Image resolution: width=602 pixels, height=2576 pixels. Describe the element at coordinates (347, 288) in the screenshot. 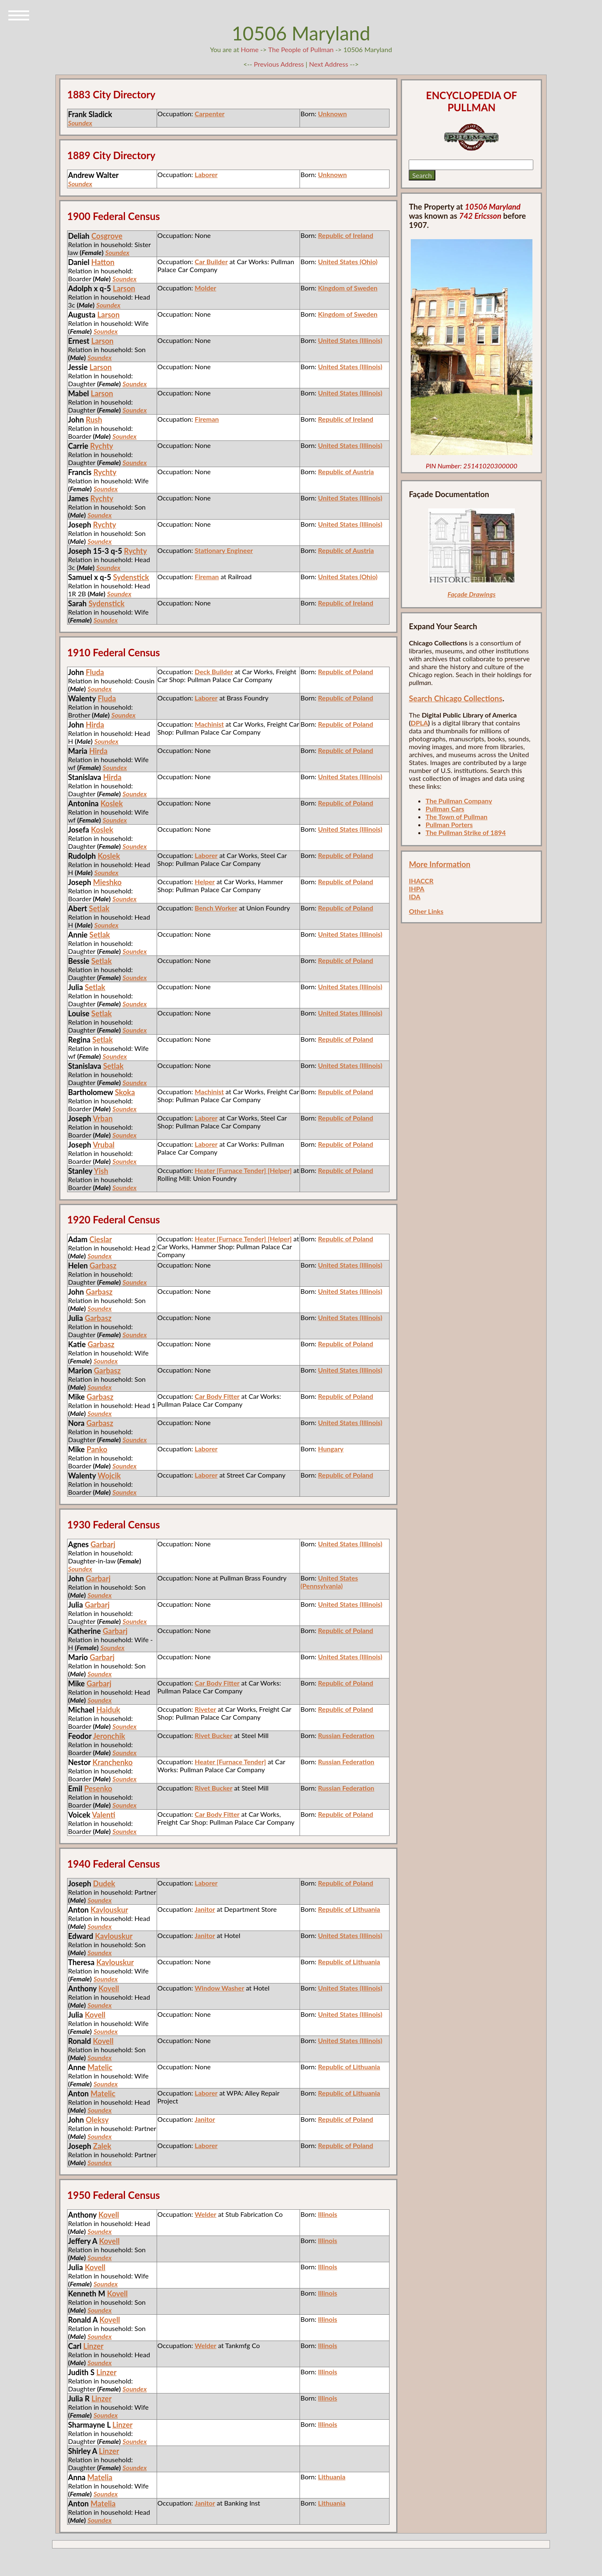

I see `Kingdom of Sweden` at that location.